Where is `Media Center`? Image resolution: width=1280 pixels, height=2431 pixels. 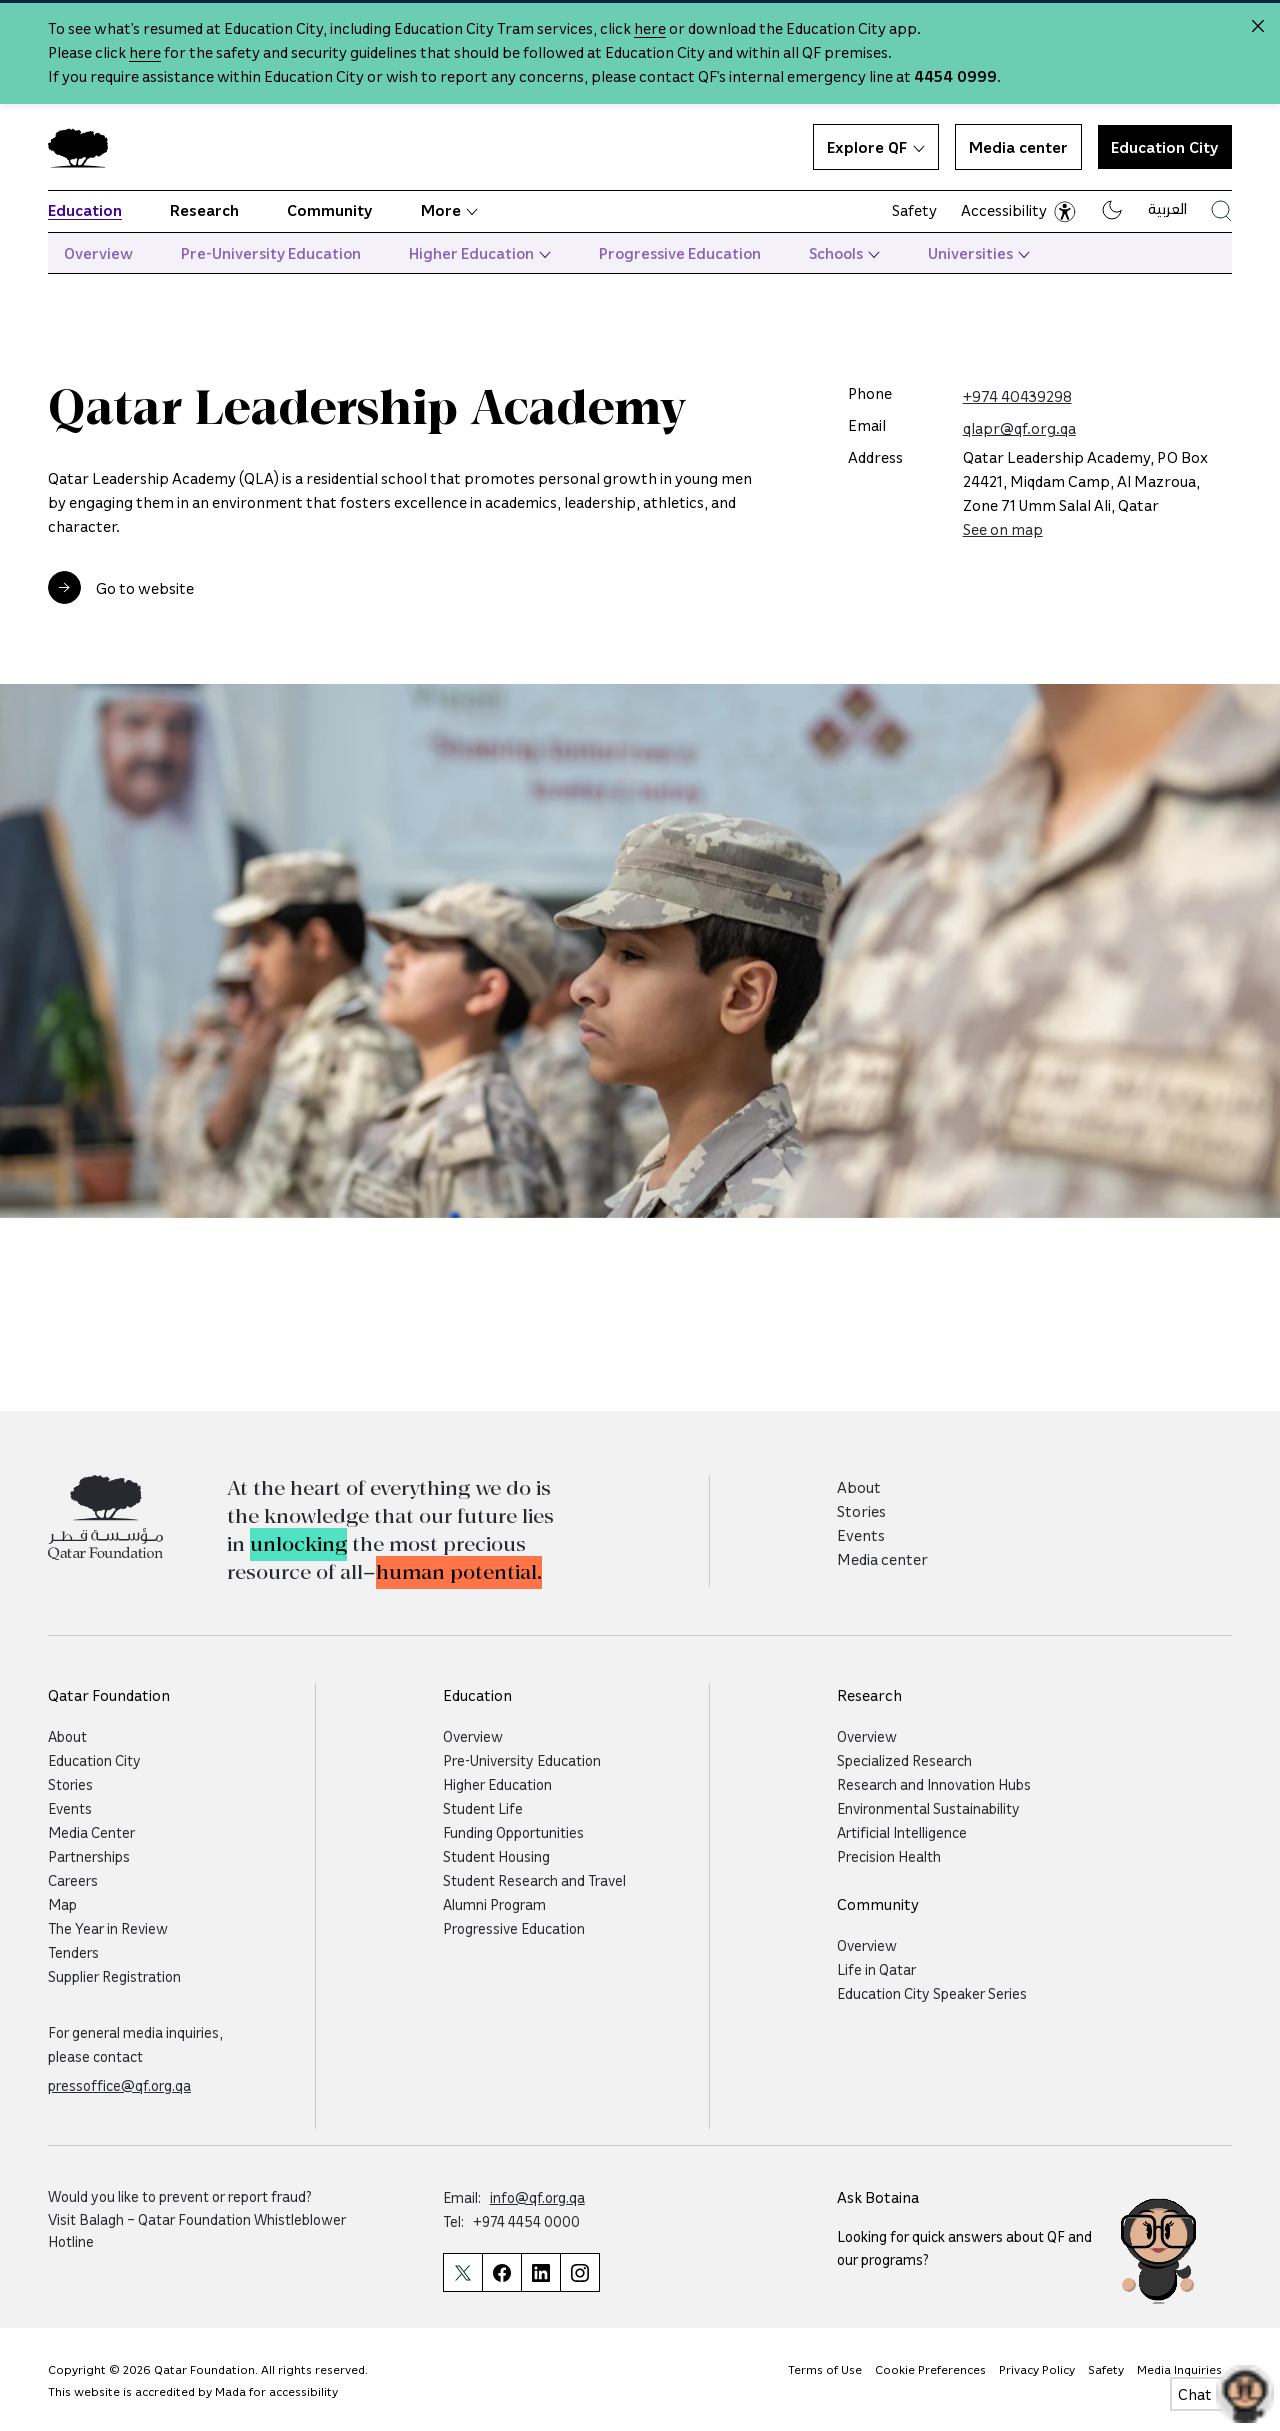 Media Center is located at coordinates (91, 1832).